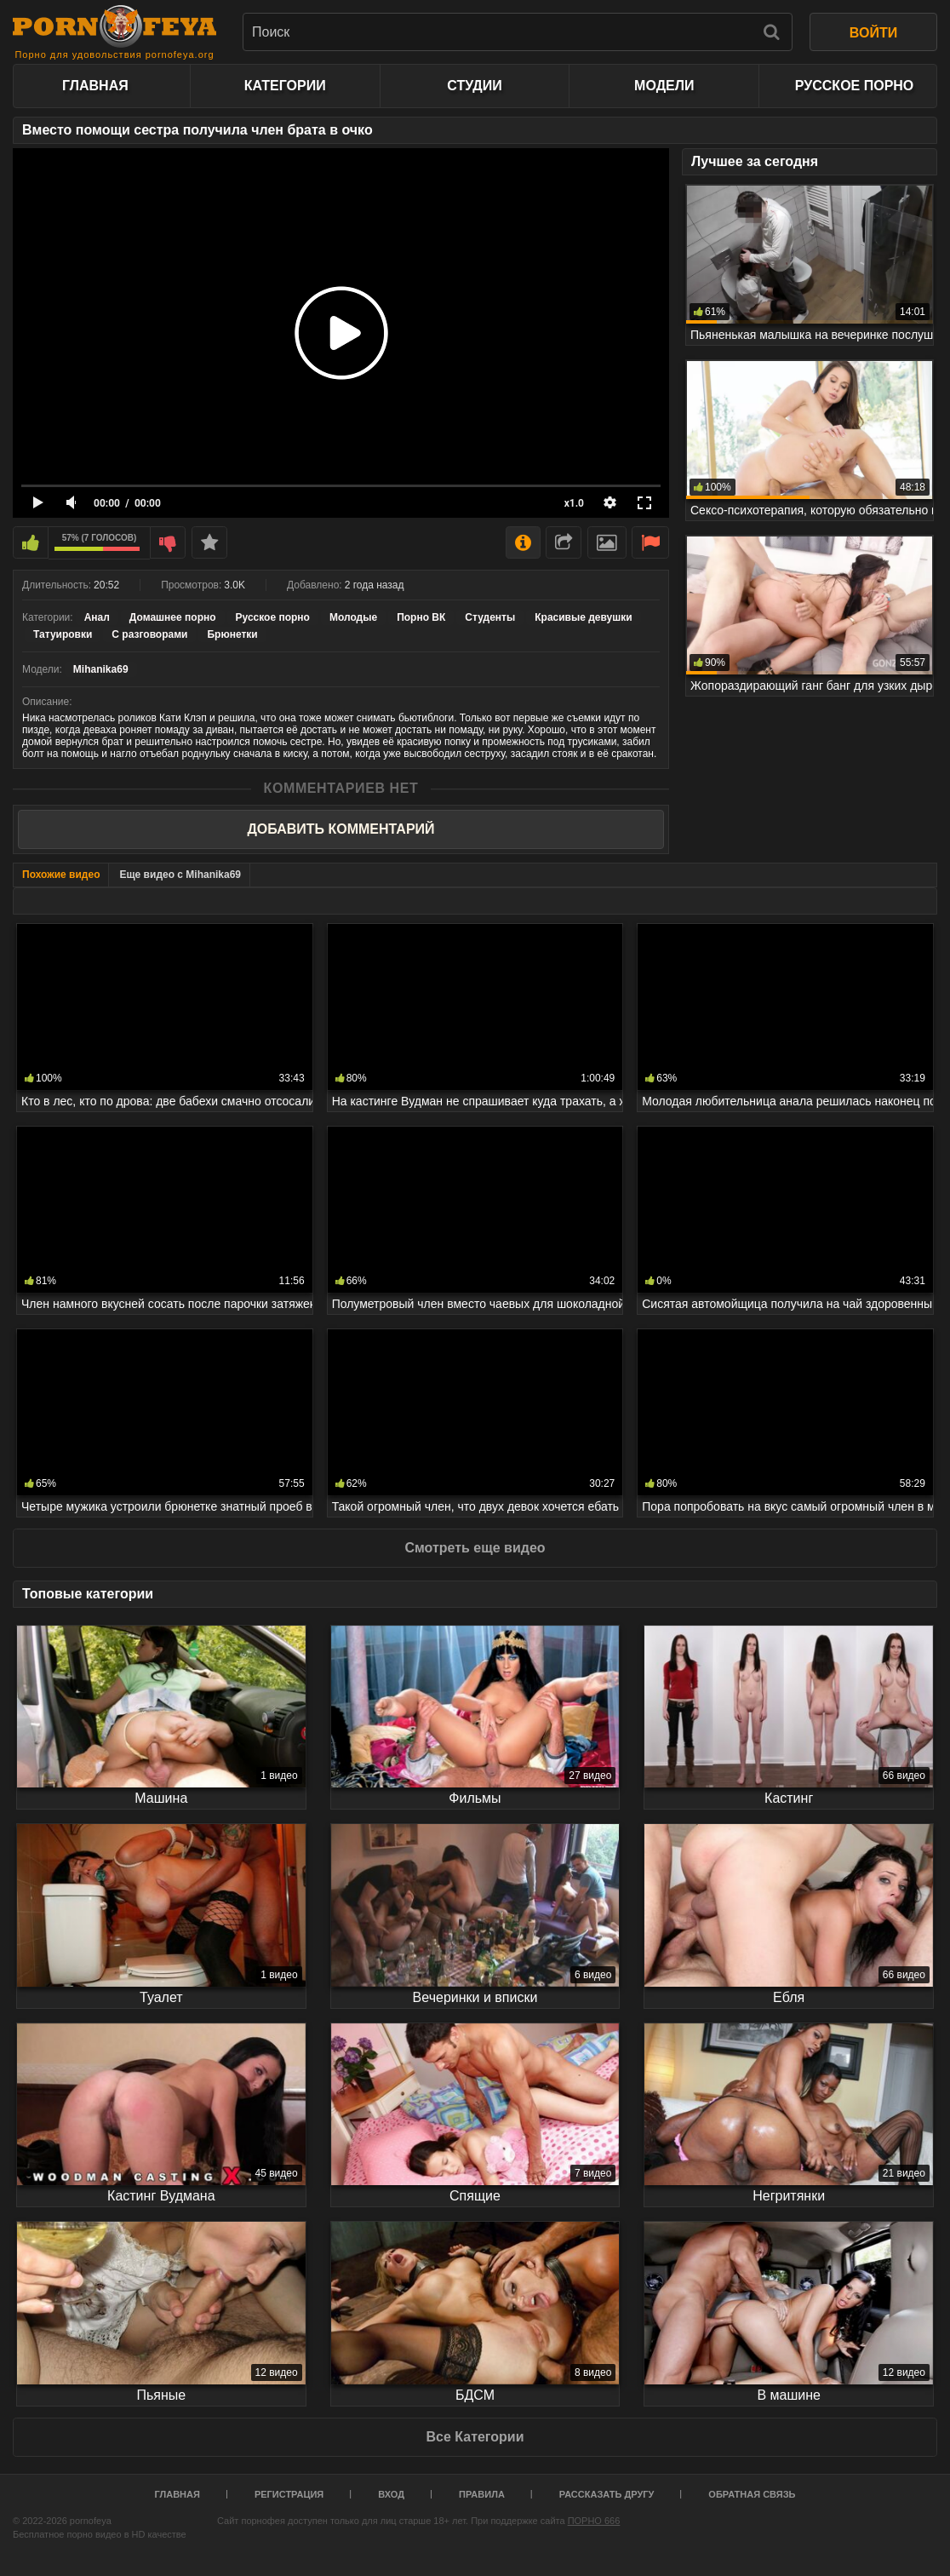  What do you see at coordinates (353, 617) in the screenshot?
I see `Молодые` at bounding box center [353, 617].